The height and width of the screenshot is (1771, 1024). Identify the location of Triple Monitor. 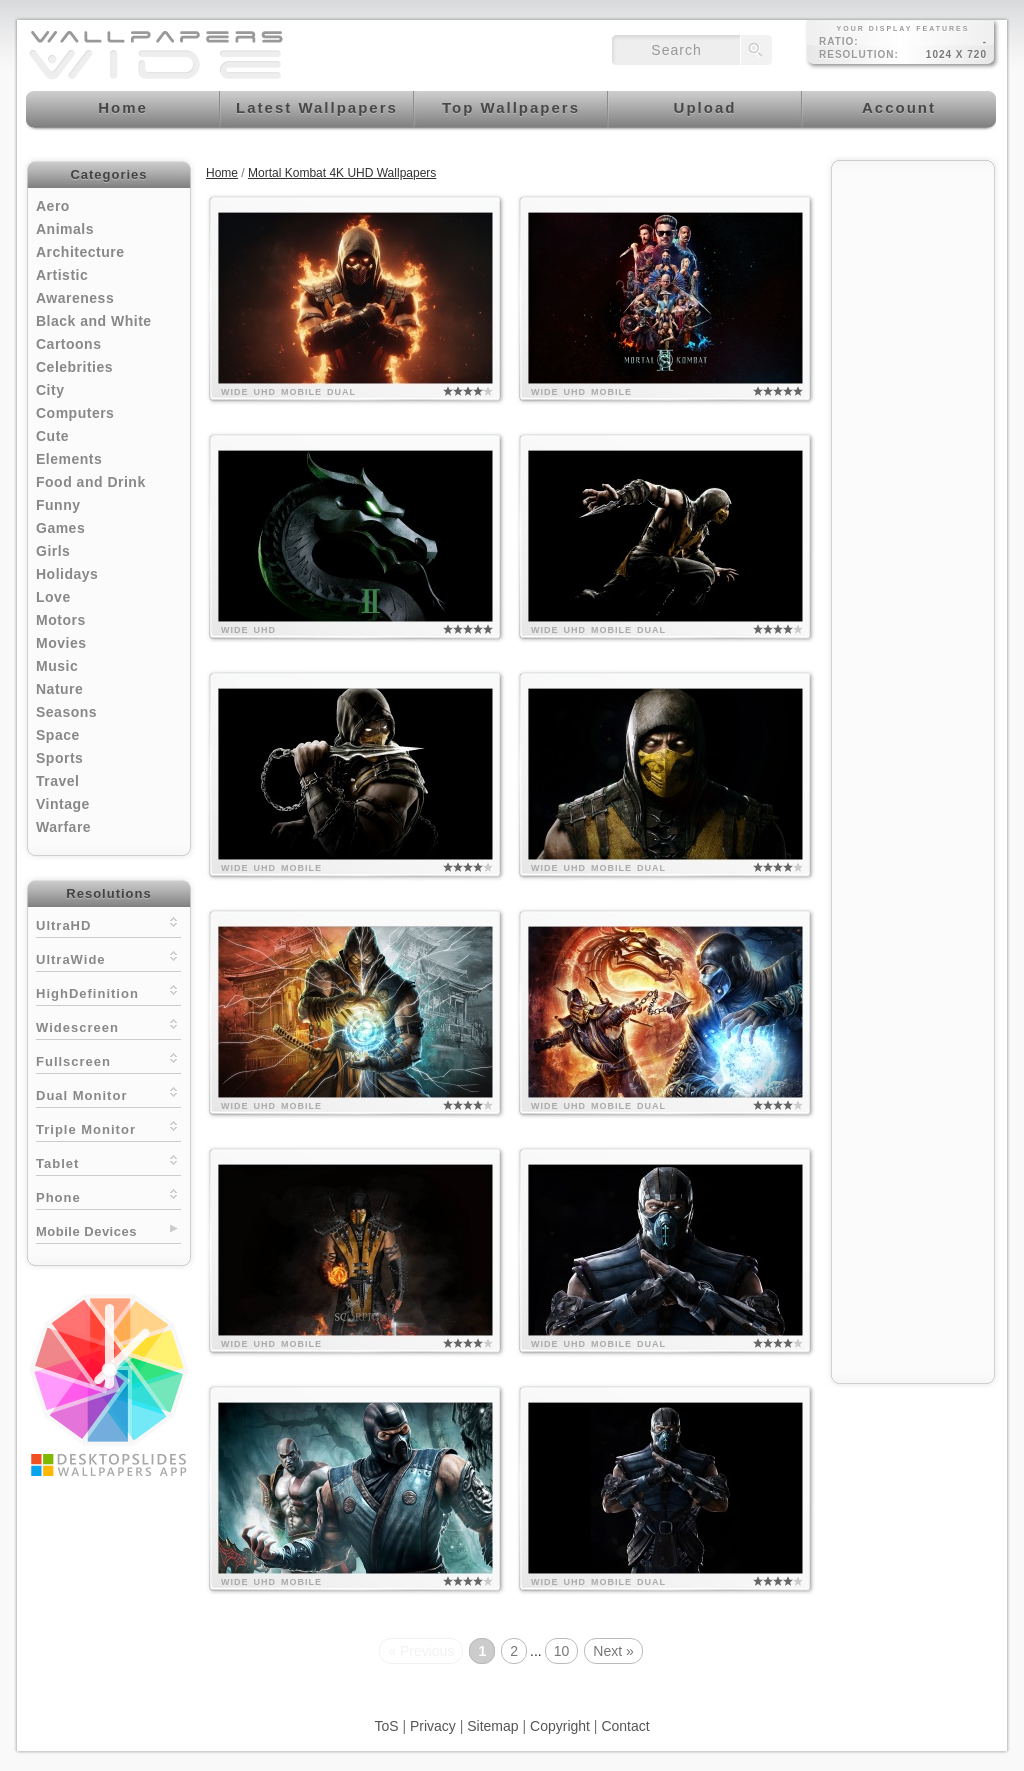
(108, 1127).